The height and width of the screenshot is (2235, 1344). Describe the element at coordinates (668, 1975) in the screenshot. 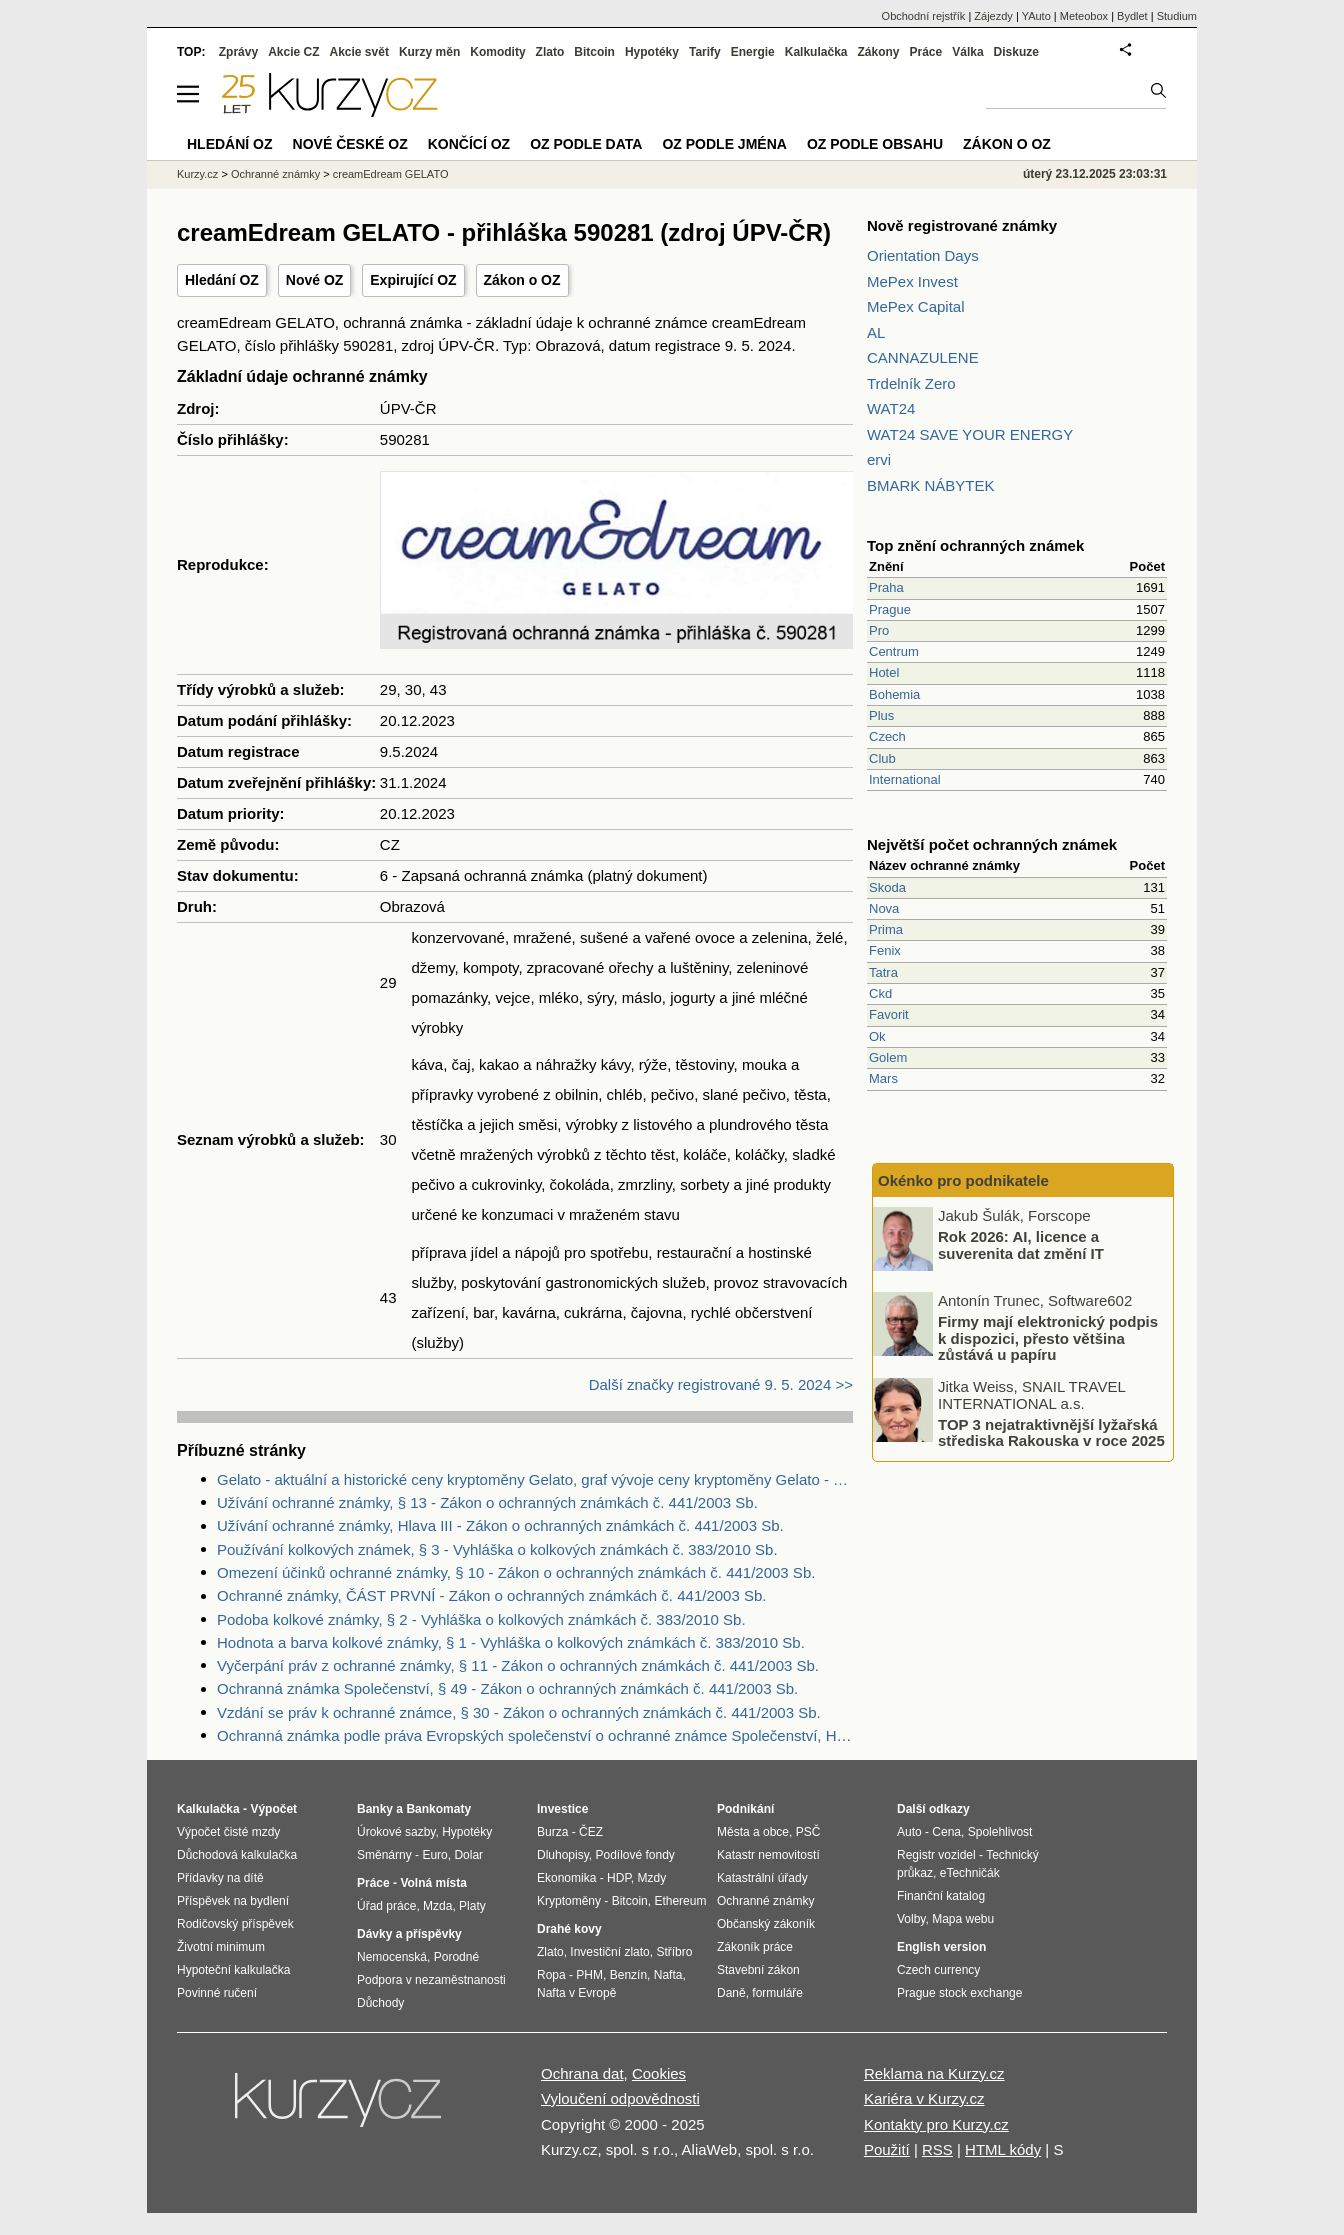

I see `Nafta` at that location.